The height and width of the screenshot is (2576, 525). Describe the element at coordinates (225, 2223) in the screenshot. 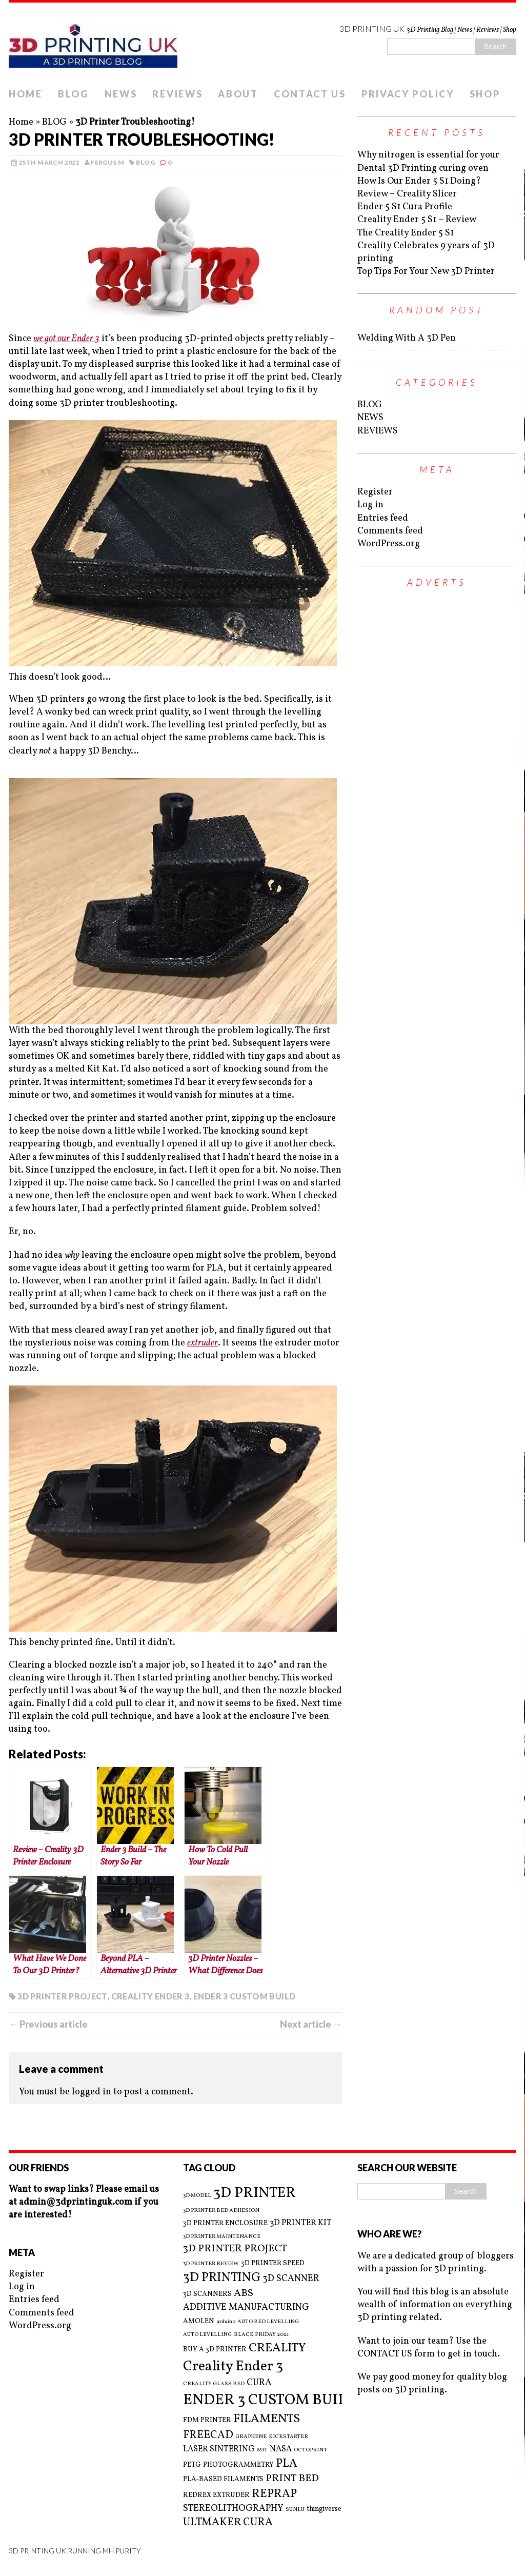

I see `3D PRINTER ENCLOSURE [3D PRINTER ENCLOSURE (3 items)]` at that location.